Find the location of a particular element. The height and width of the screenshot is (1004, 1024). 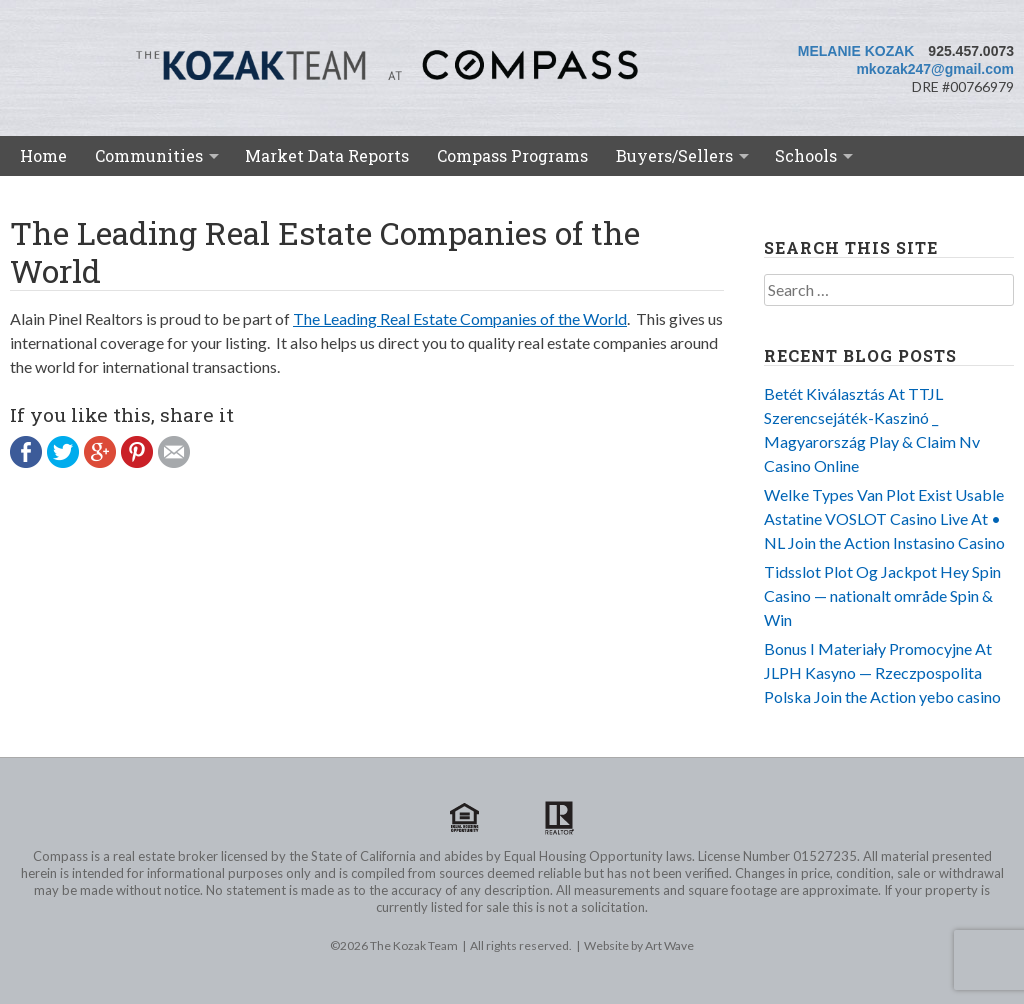

mkozak247@gmail.com is located at coordinates (935, 69).